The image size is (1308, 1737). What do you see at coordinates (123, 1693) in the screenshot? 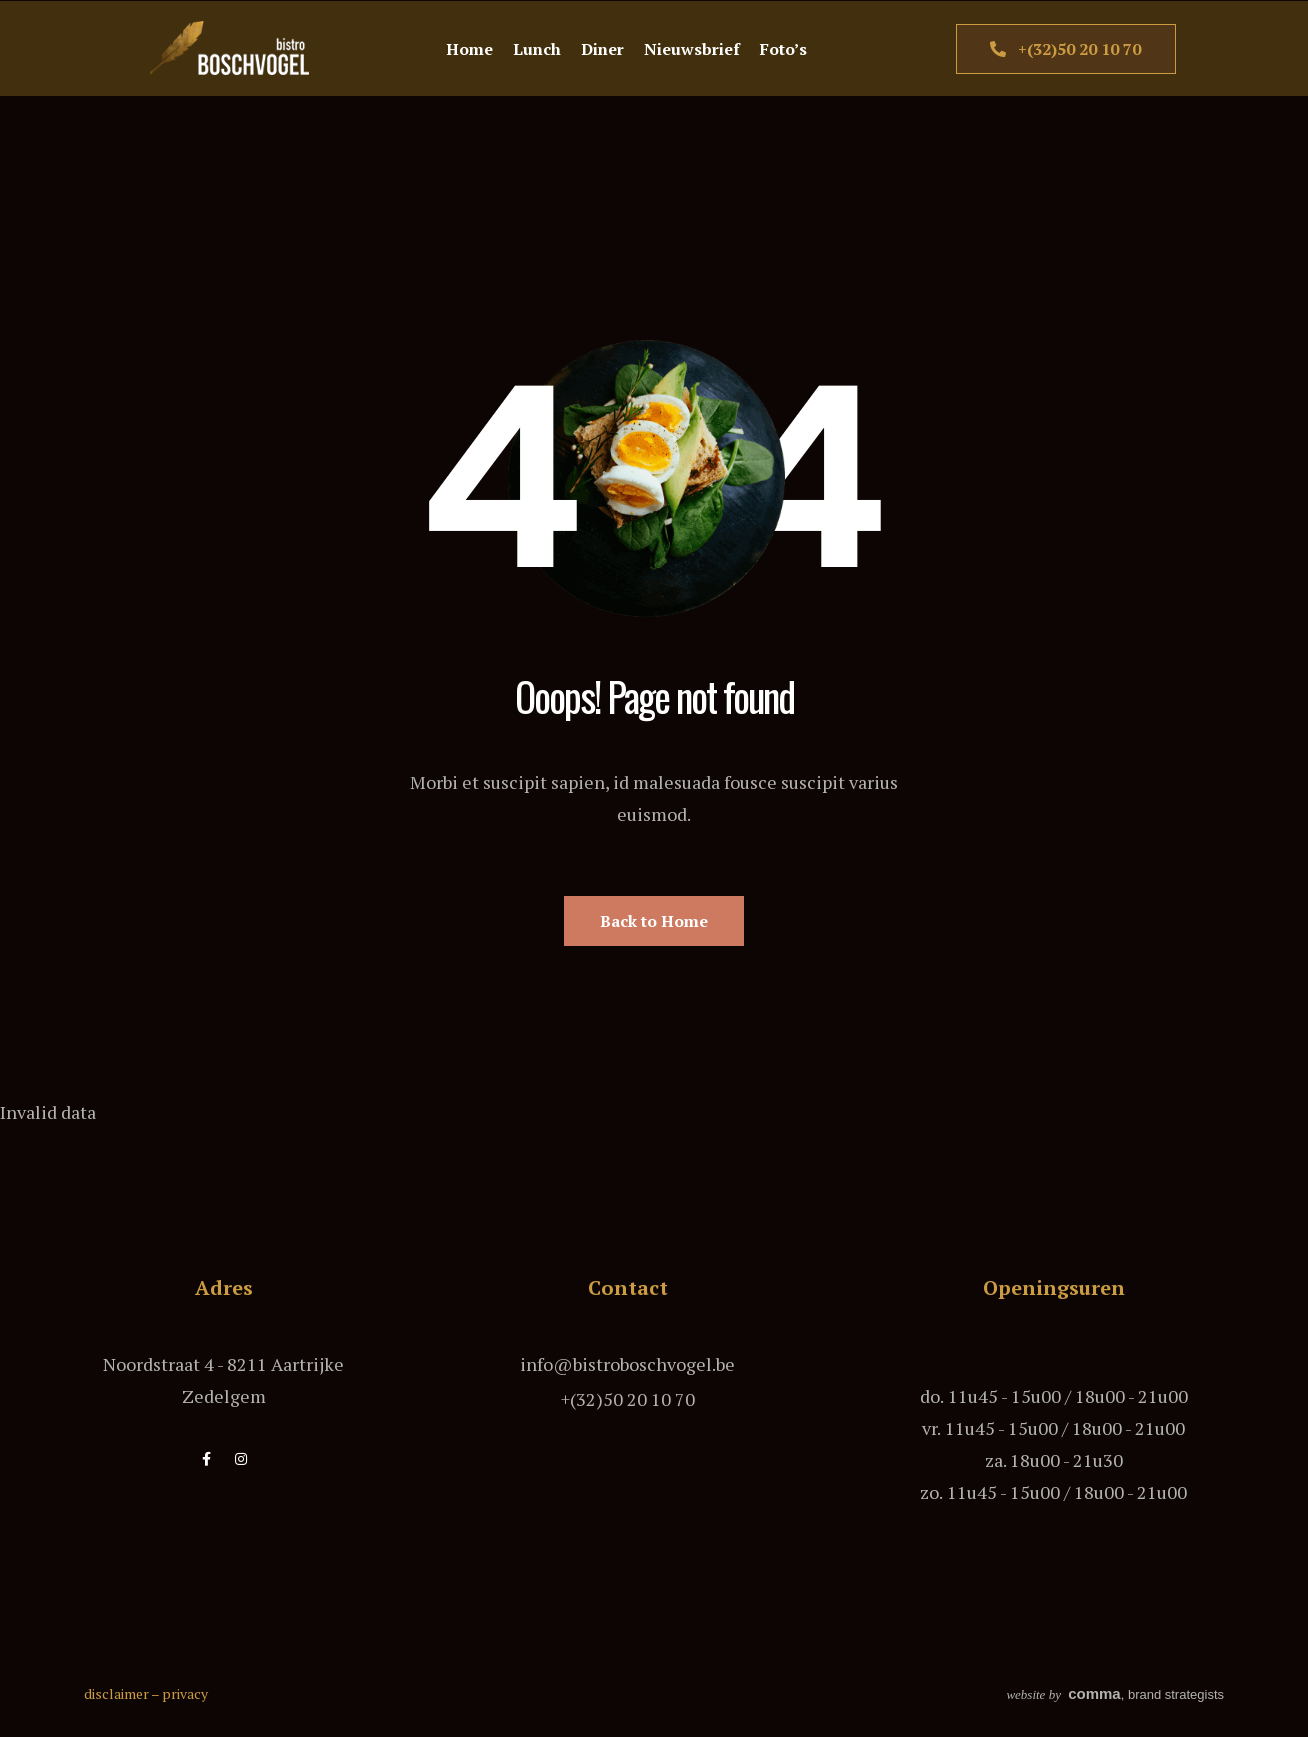
I see `disclaimer –` at bounding box center [123, 1693].